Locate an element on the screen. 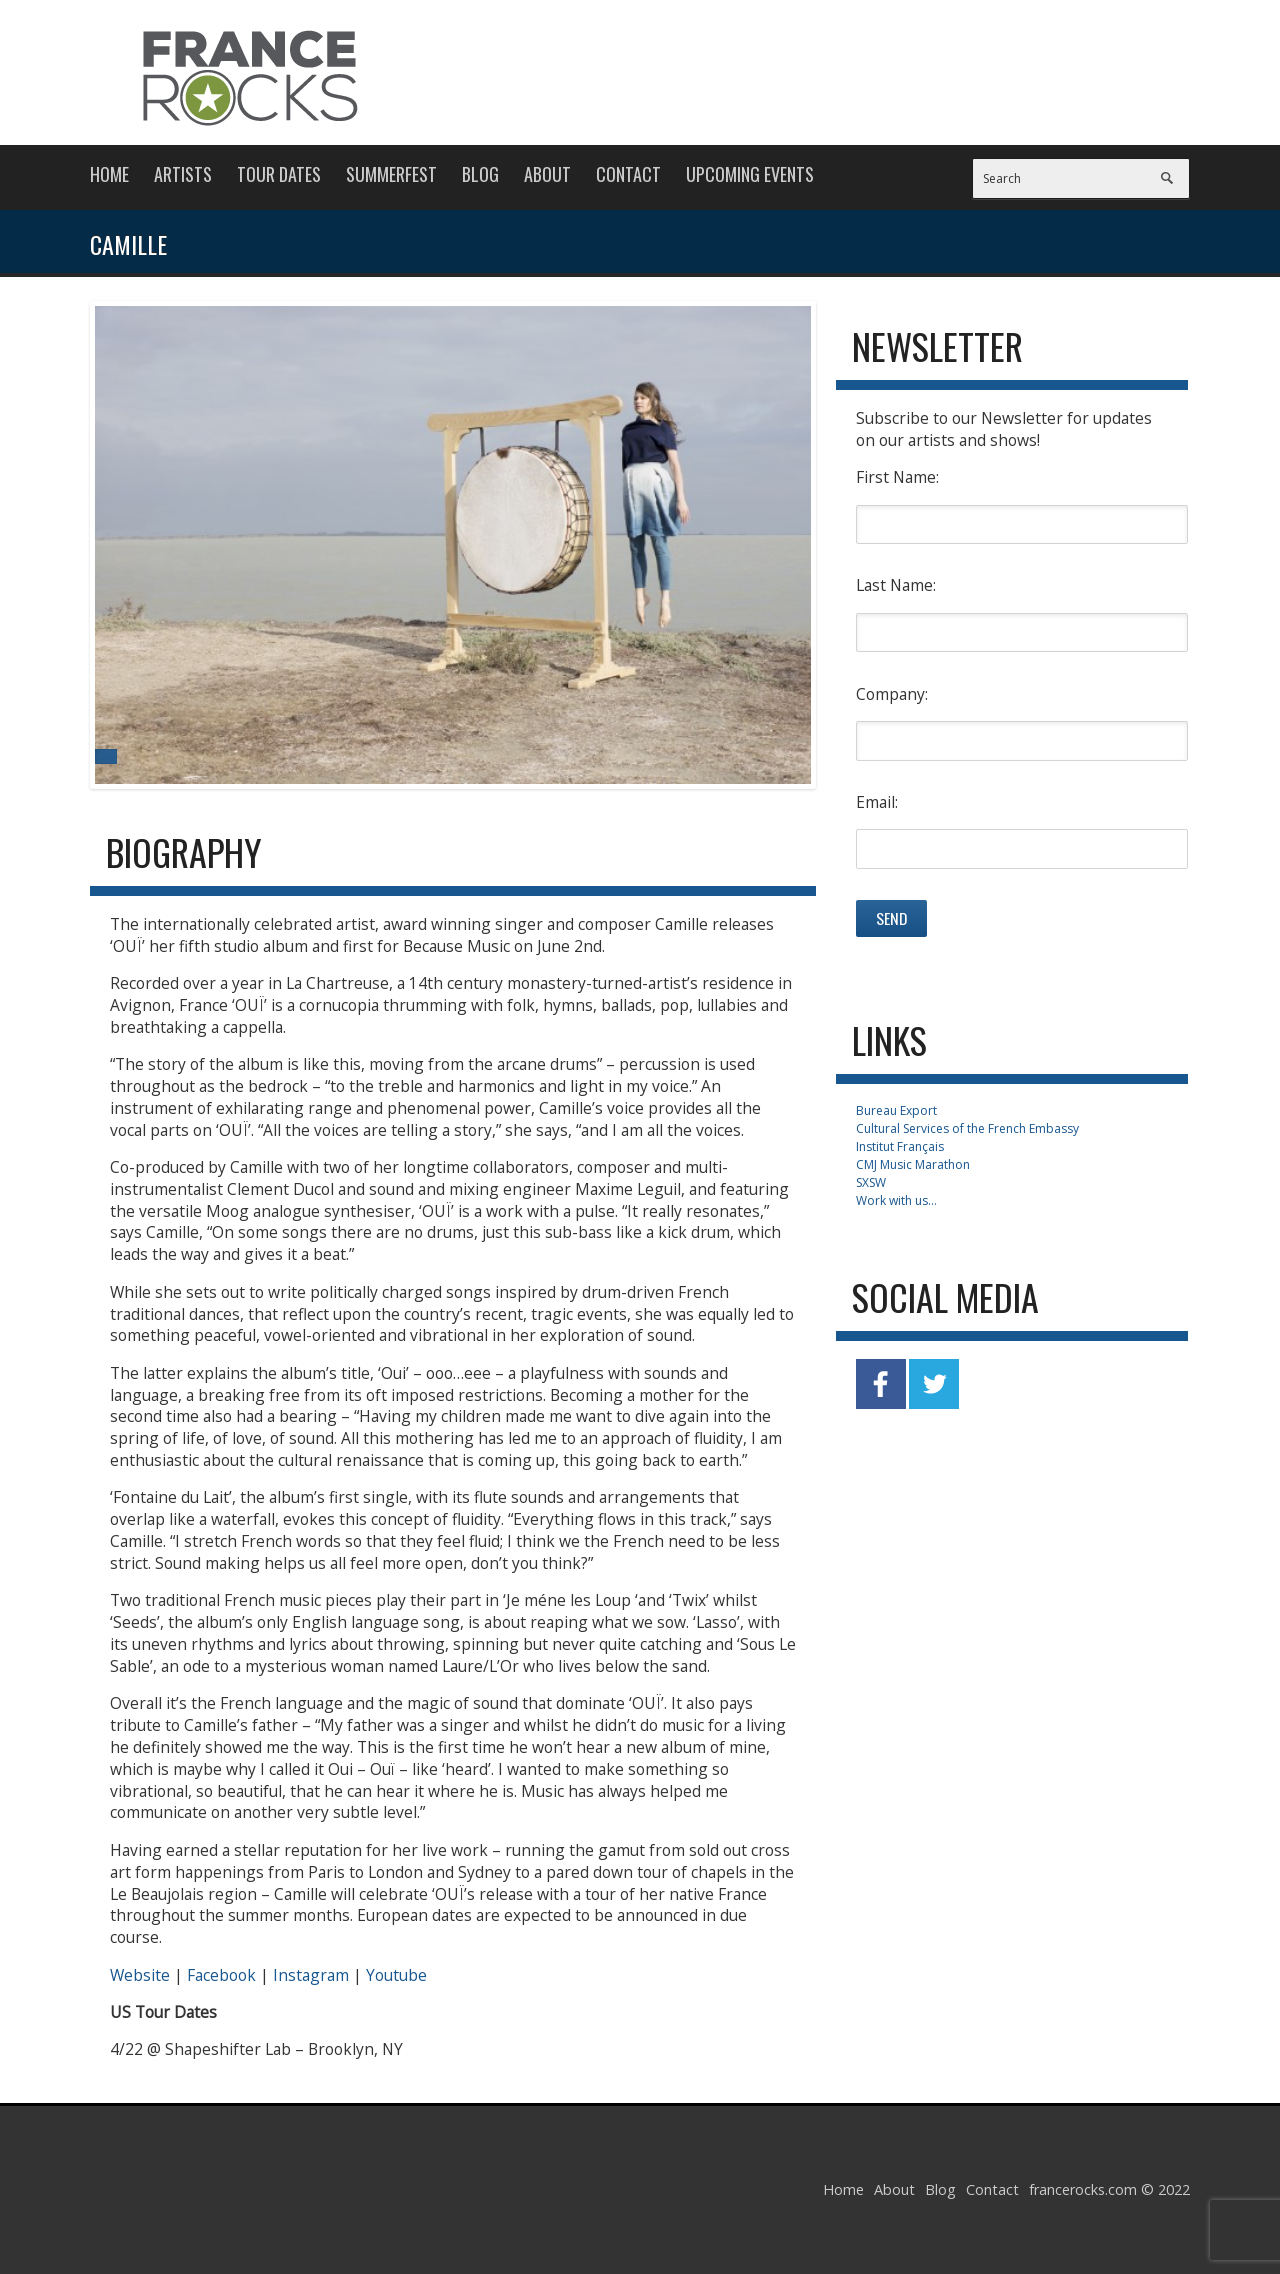 The image size is (1280, 2274). Facebook is located at coordinates (221, 1975).